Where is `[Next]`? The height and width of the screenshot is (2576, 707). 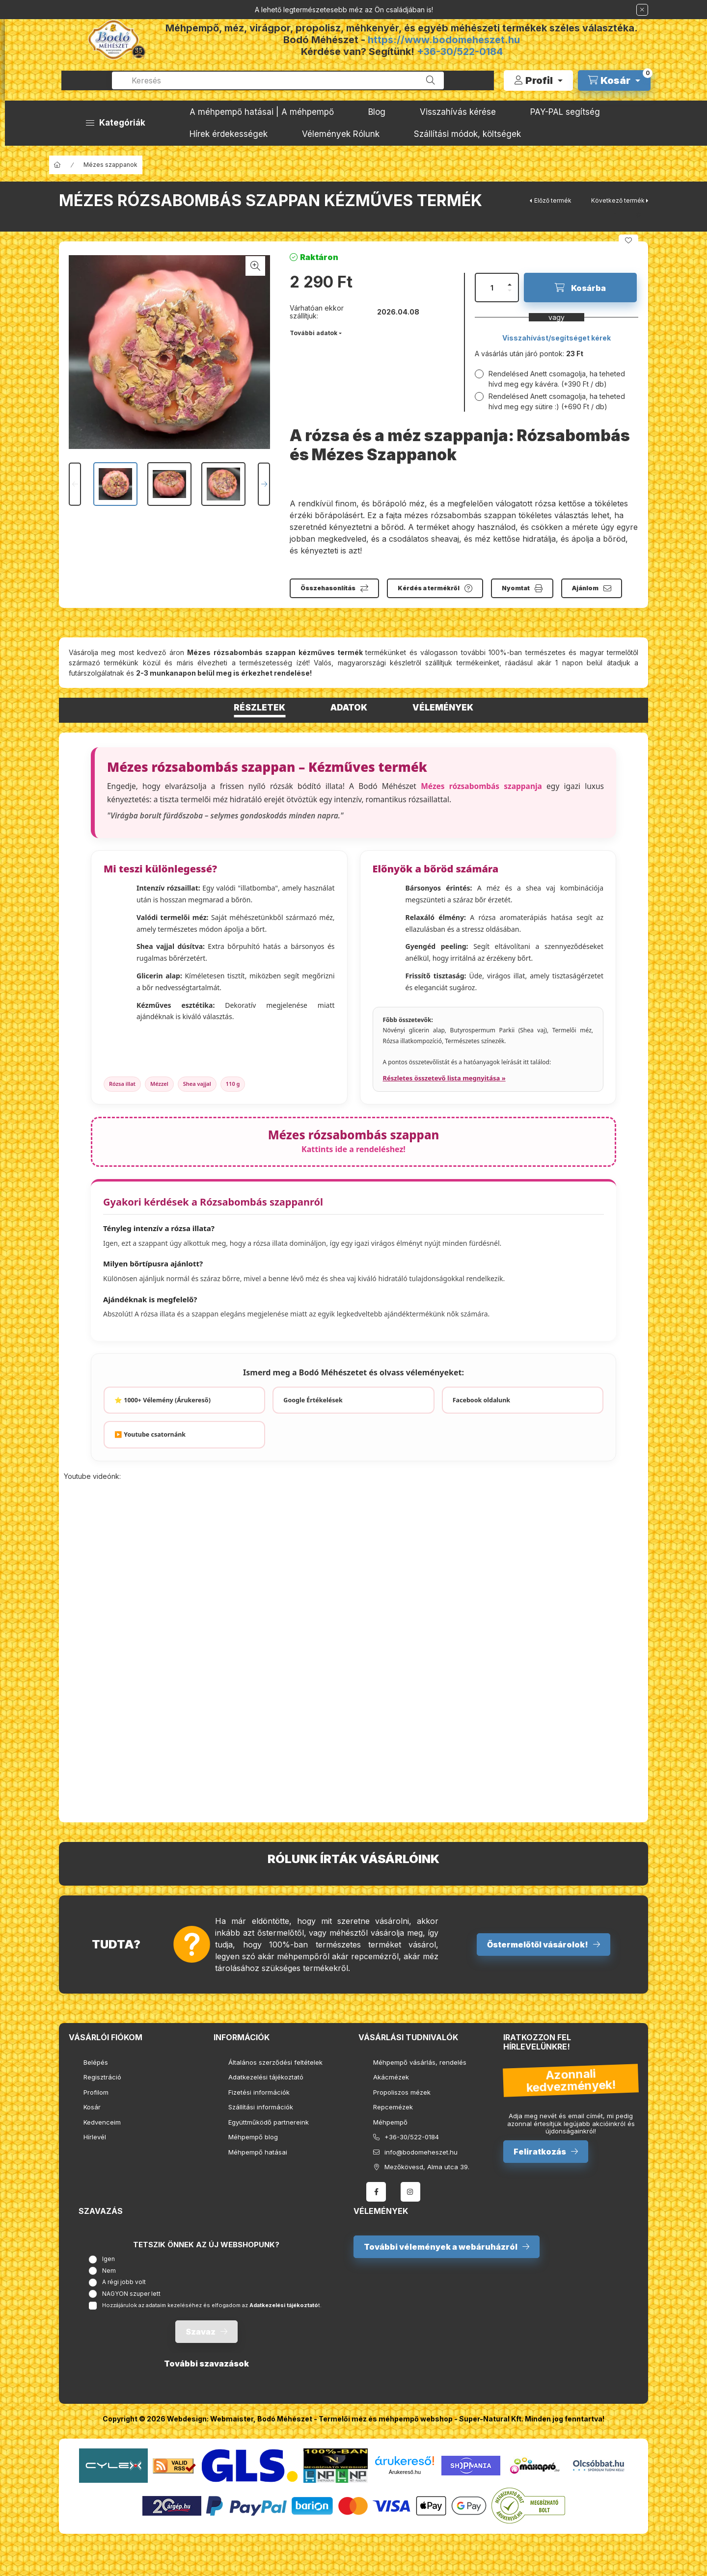
[Next] is located at coordinates (264, 484).